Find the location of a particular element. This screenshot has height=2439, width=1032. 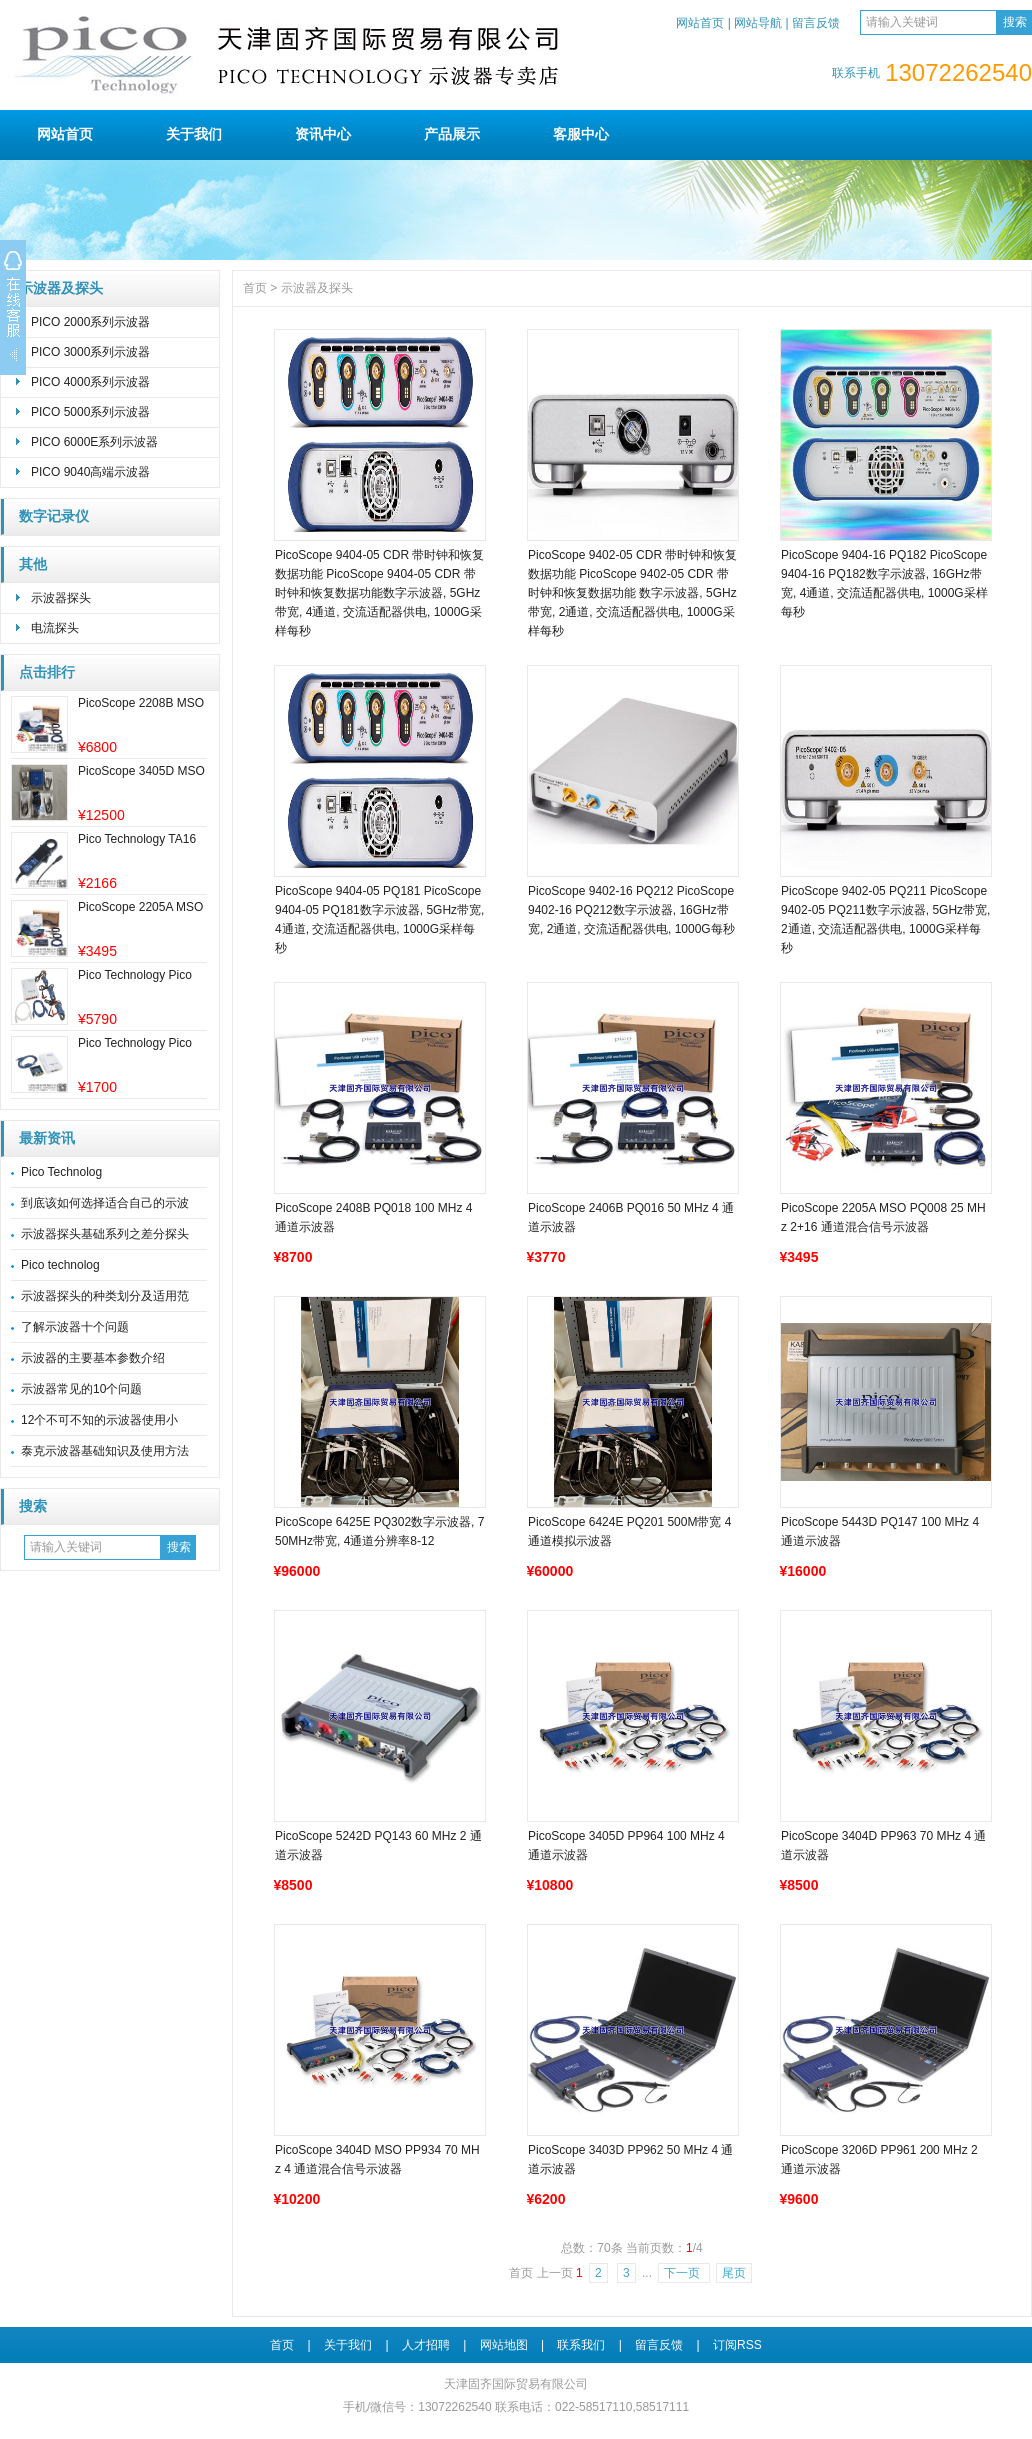

示波器及探头 is located at coordinates (61, 288).